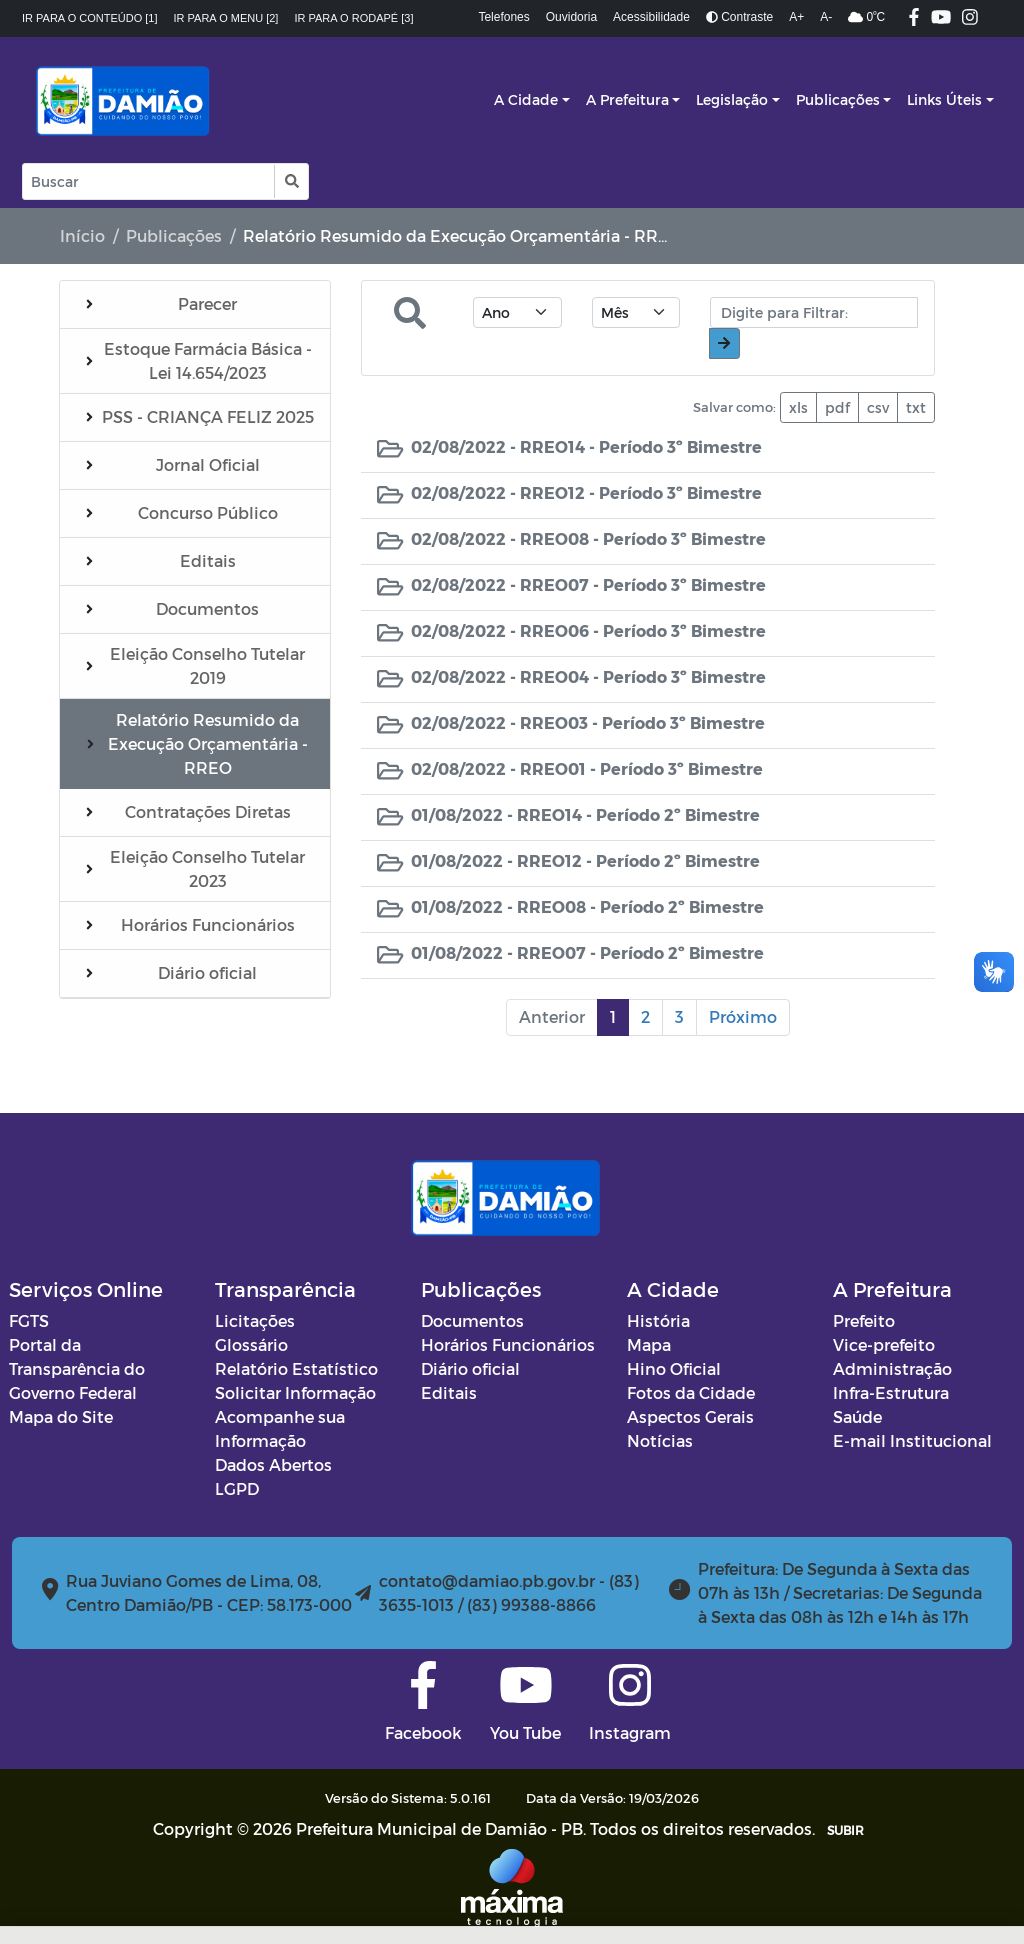  Describe the element at coordinates (503, 17) in the screenshot. I see `Telefones` at that location.